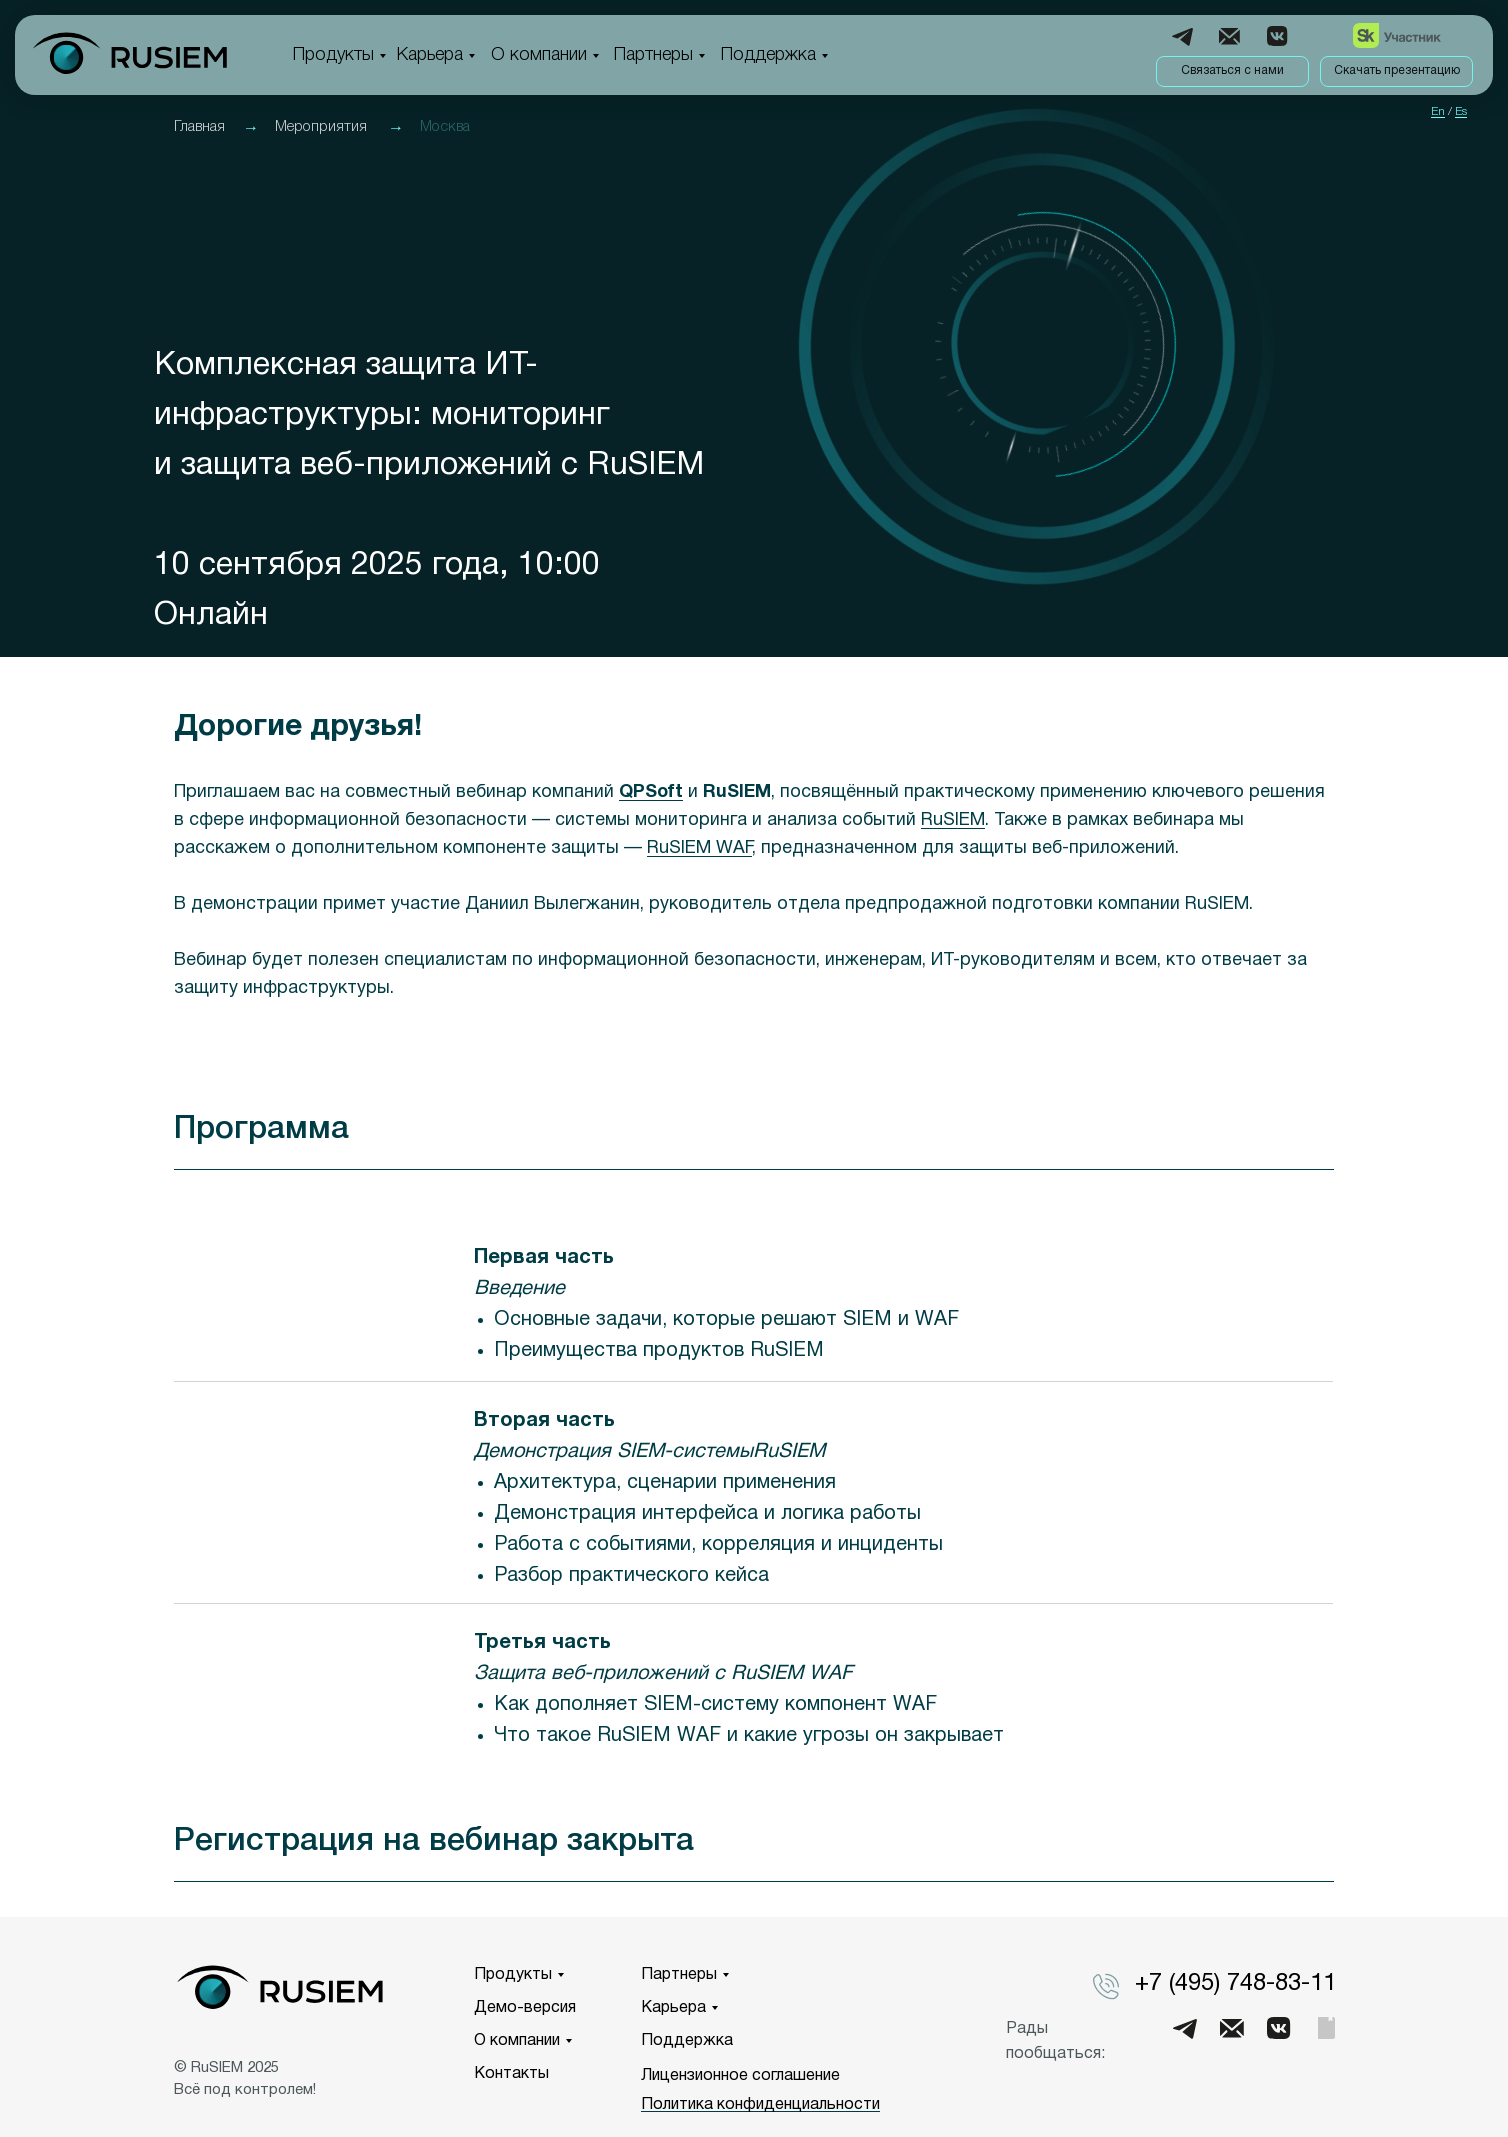 This screenshot has width=1508, height=2137. What do you see at coordinates (430, 55) in the screenshot?
I see `Карьера` at bounding box center [430, 55].